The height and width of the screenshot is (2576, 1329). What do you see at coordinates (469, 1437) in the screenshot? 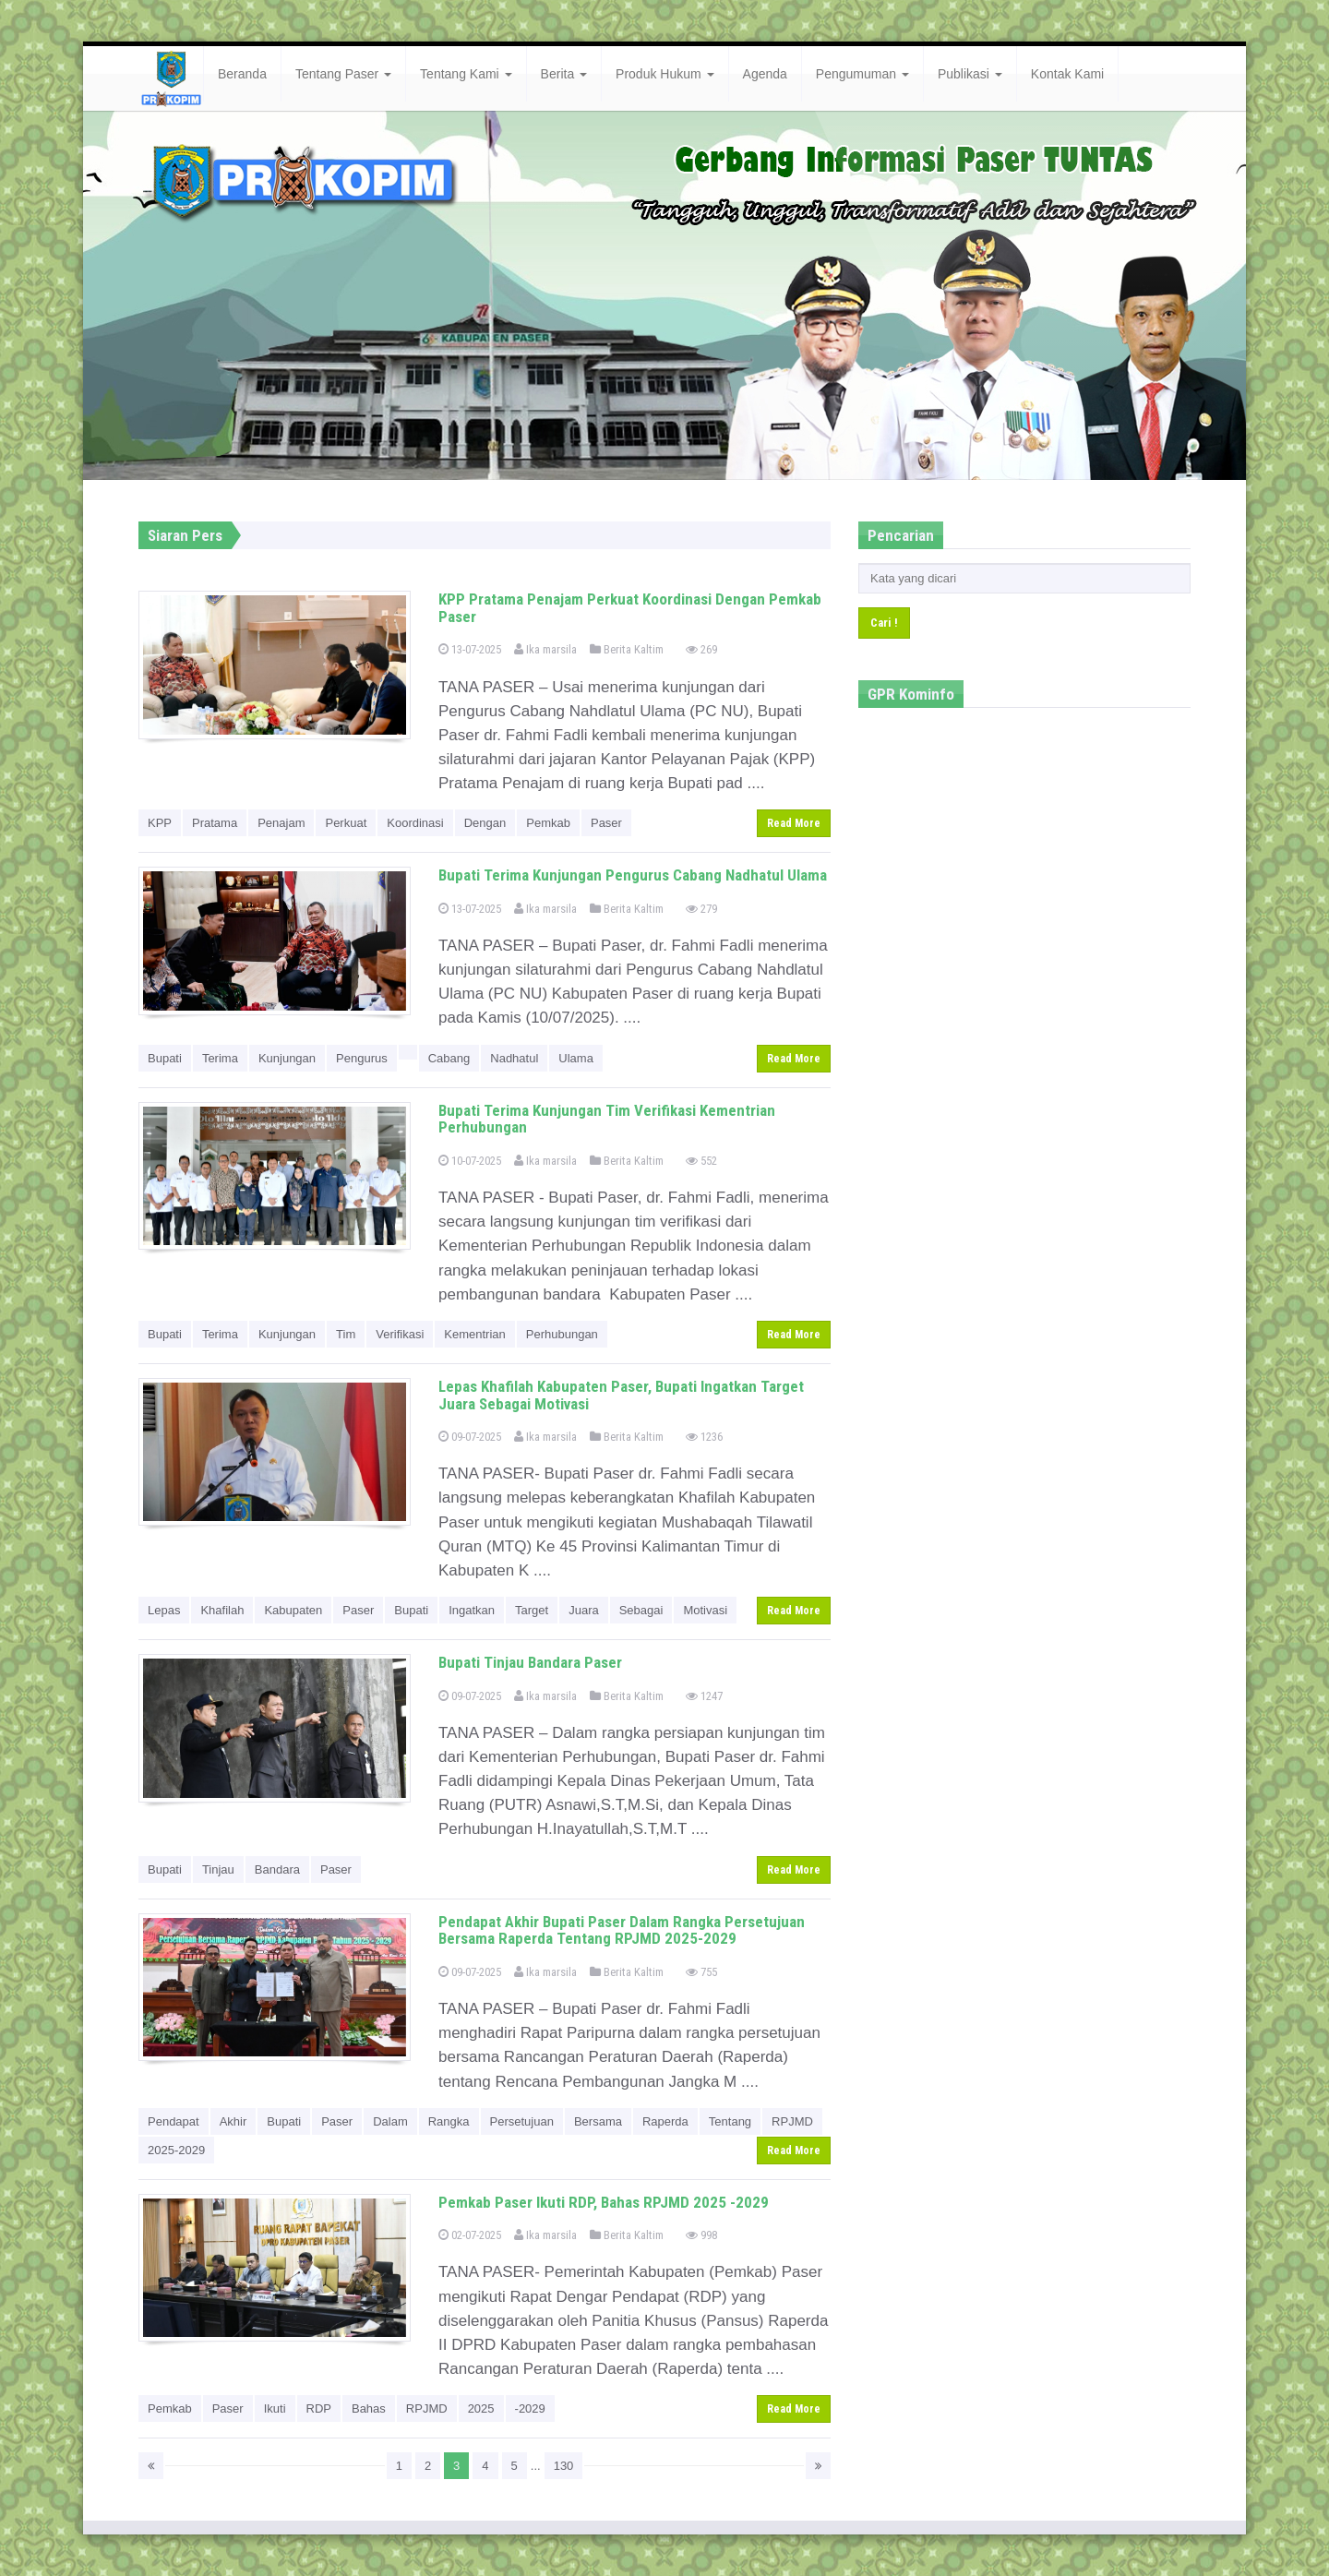
I see `09-07-2025` at bounding box center [469, 1437].